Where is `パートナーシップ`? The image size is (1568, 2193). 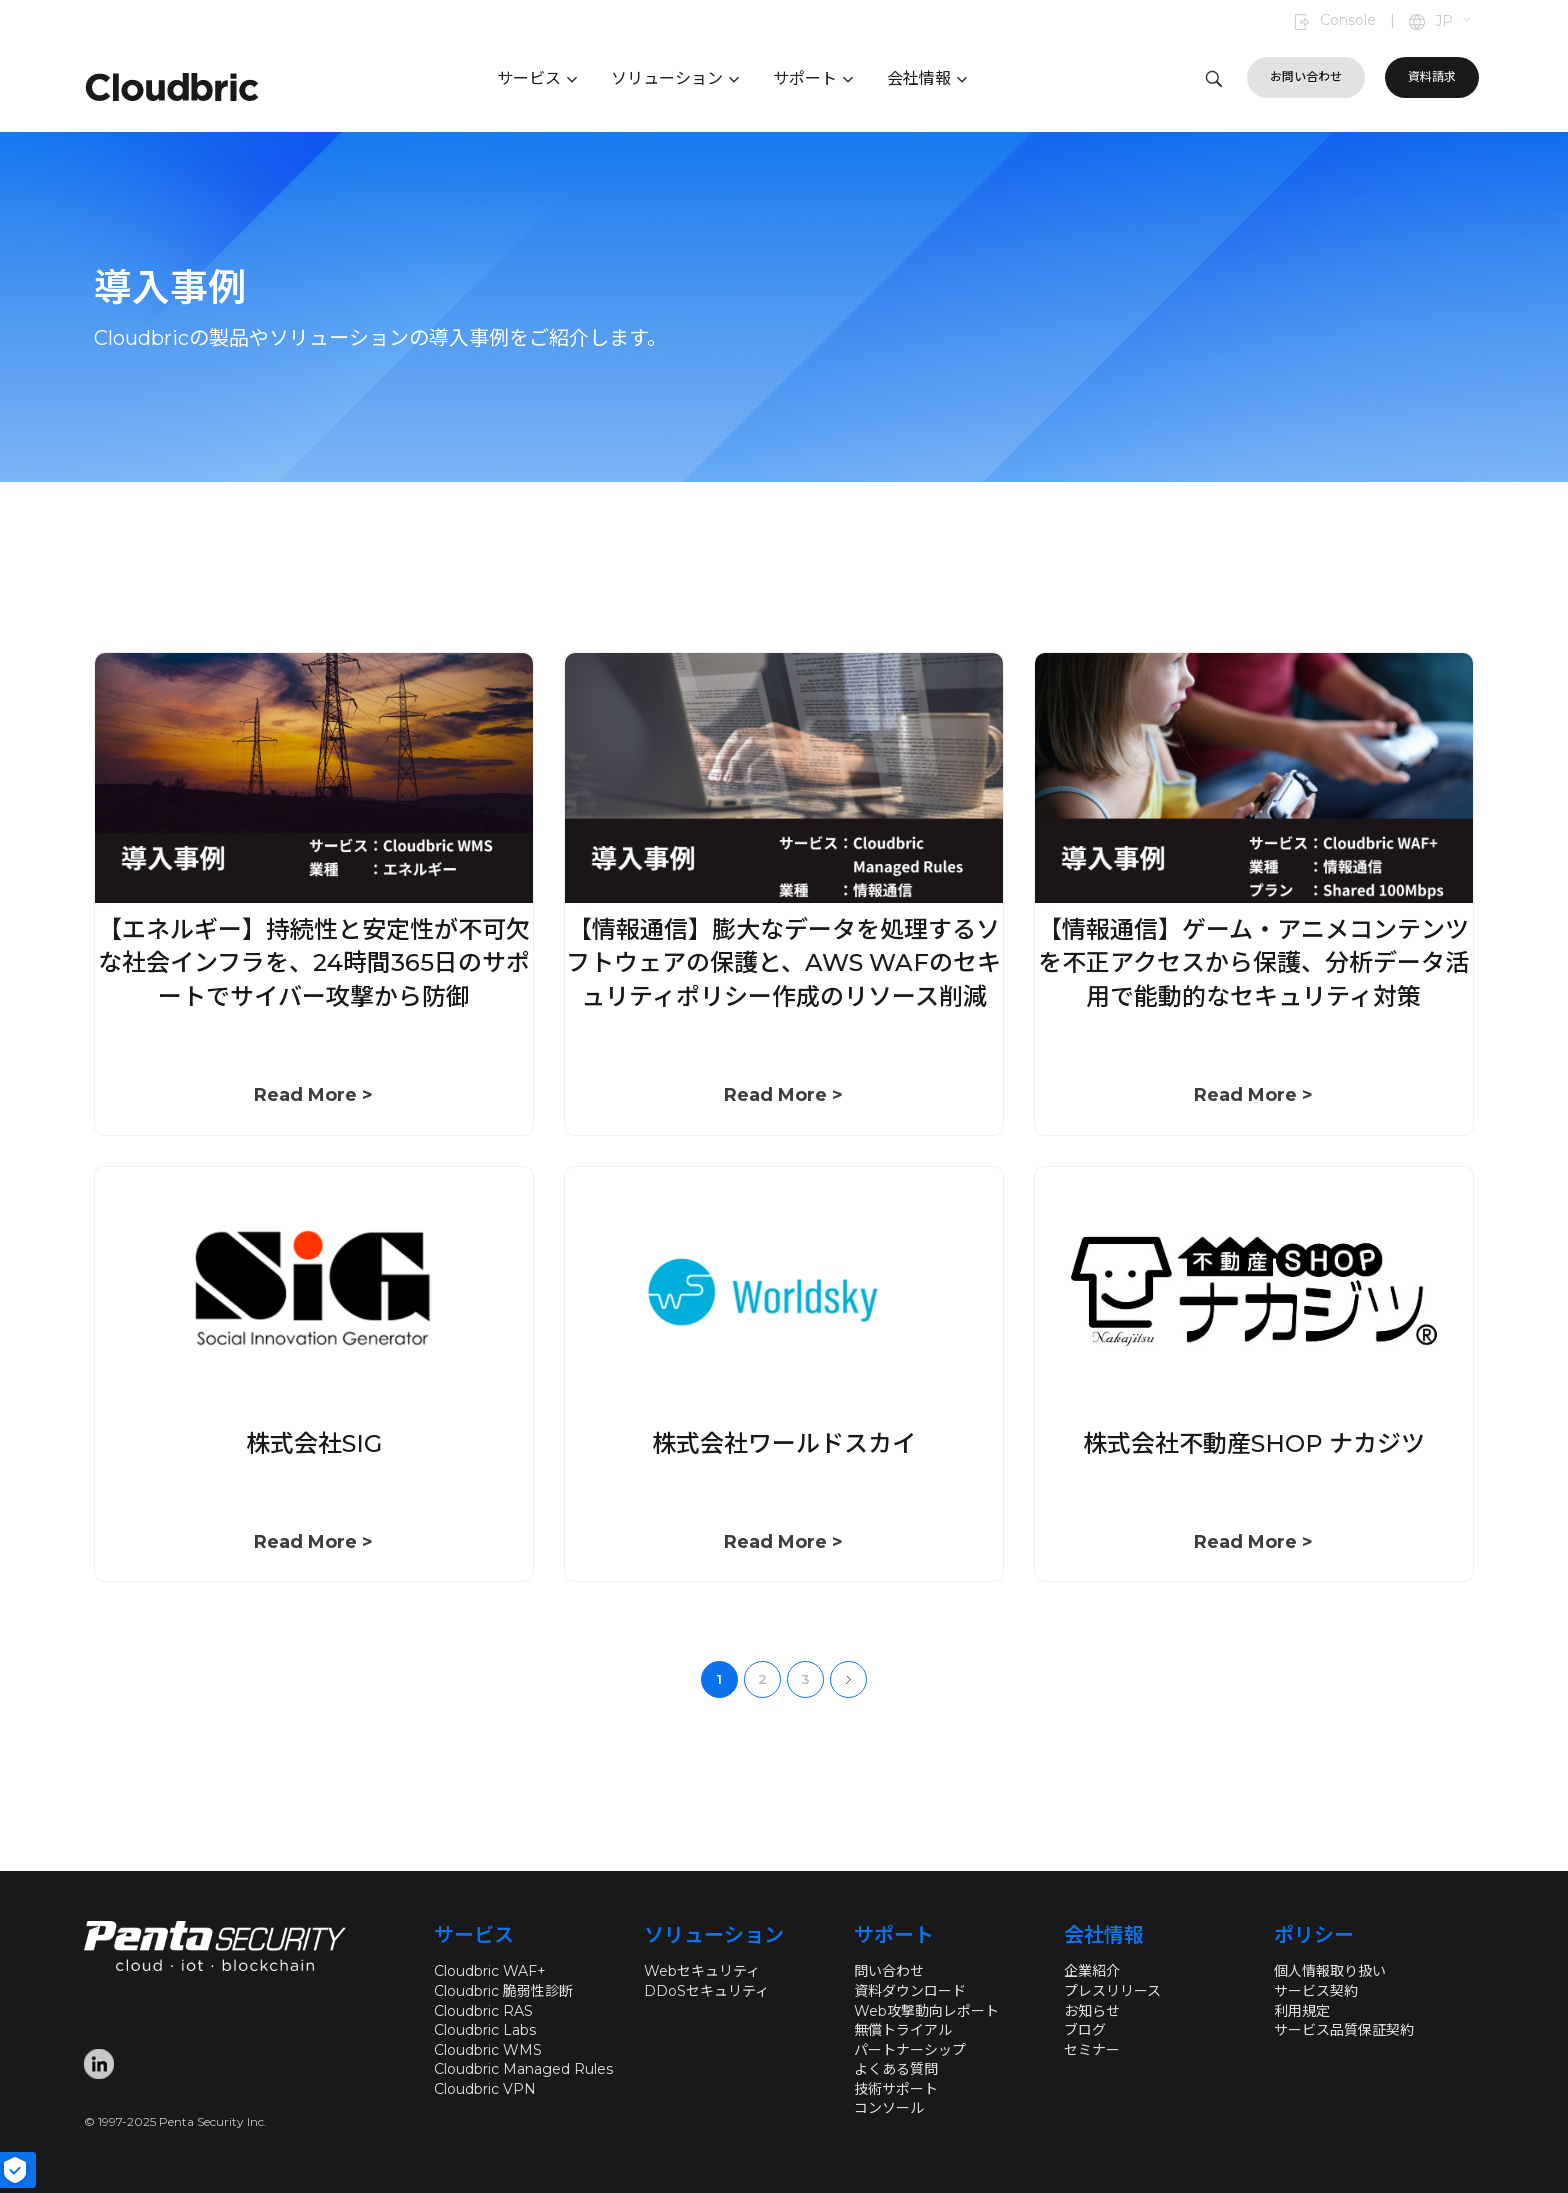
パートナーシップ is located at coordinates (910, 2050).